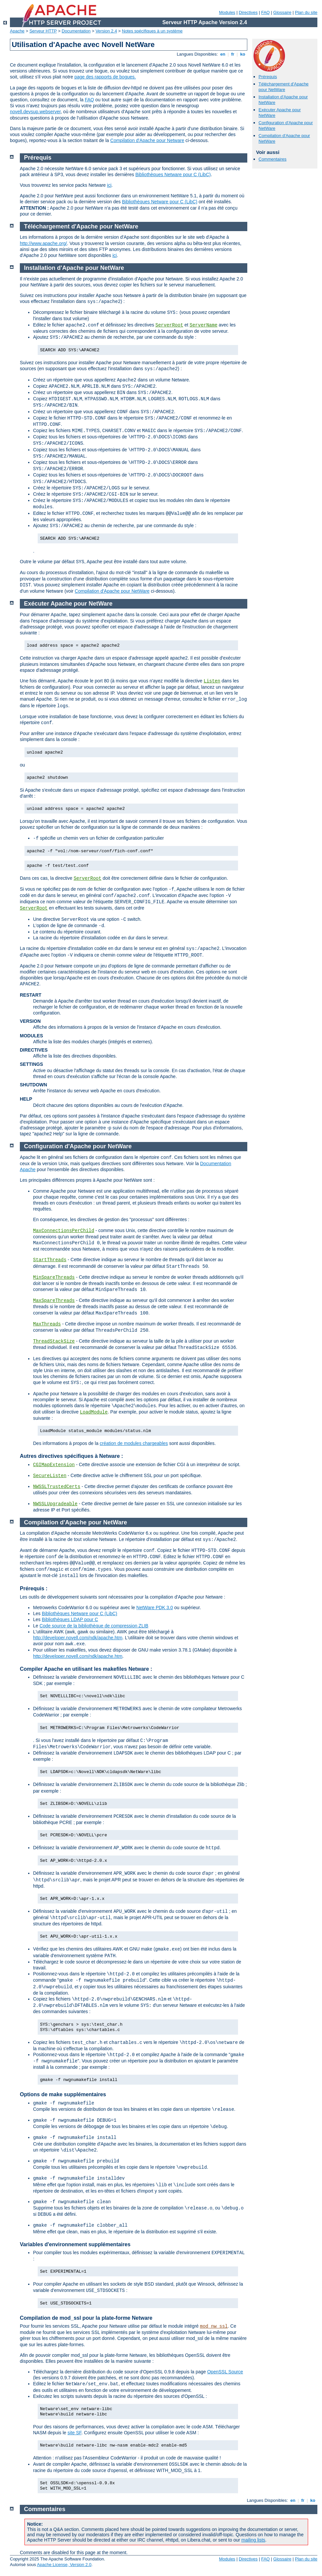 The height and width of the screenshot is (2576, 322). Describe the element at coordinates (242, 54) in the screenshot. I see `ko` at that location.